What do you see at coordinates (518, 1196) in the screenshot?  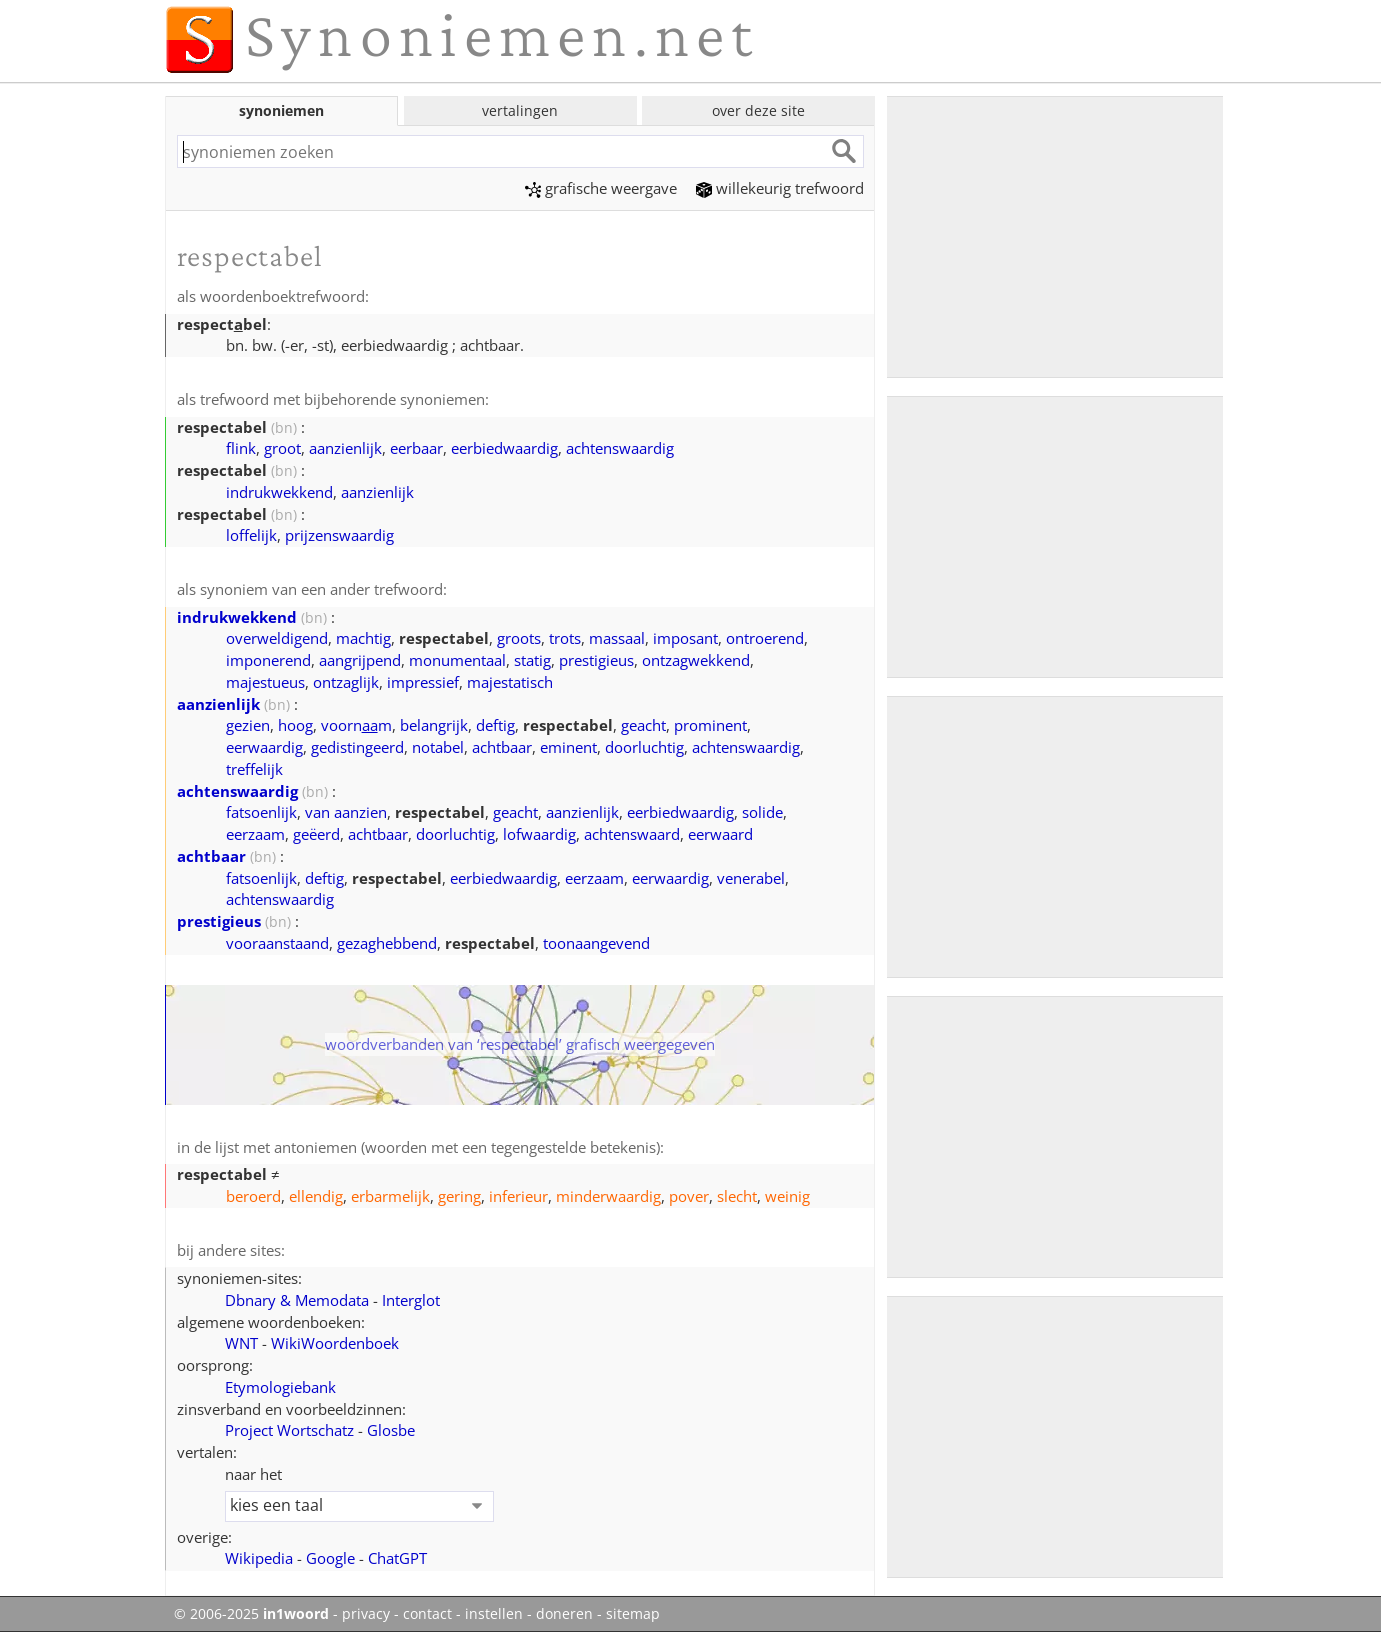 I see `inferieur` at bounding box center [518, 1196].